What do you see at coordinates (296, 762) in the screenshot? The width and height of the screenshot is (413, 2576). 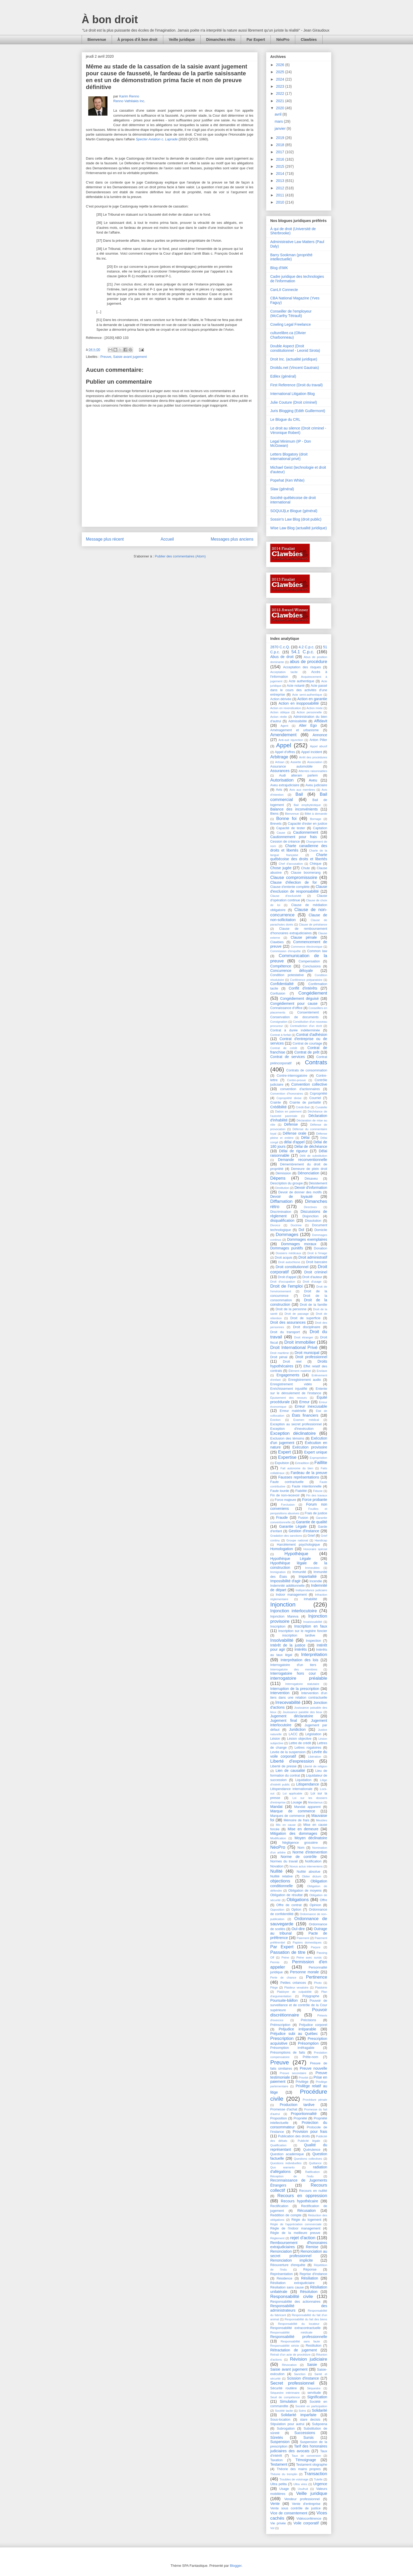 I see `Assiette` at bounding box center [296, 762].